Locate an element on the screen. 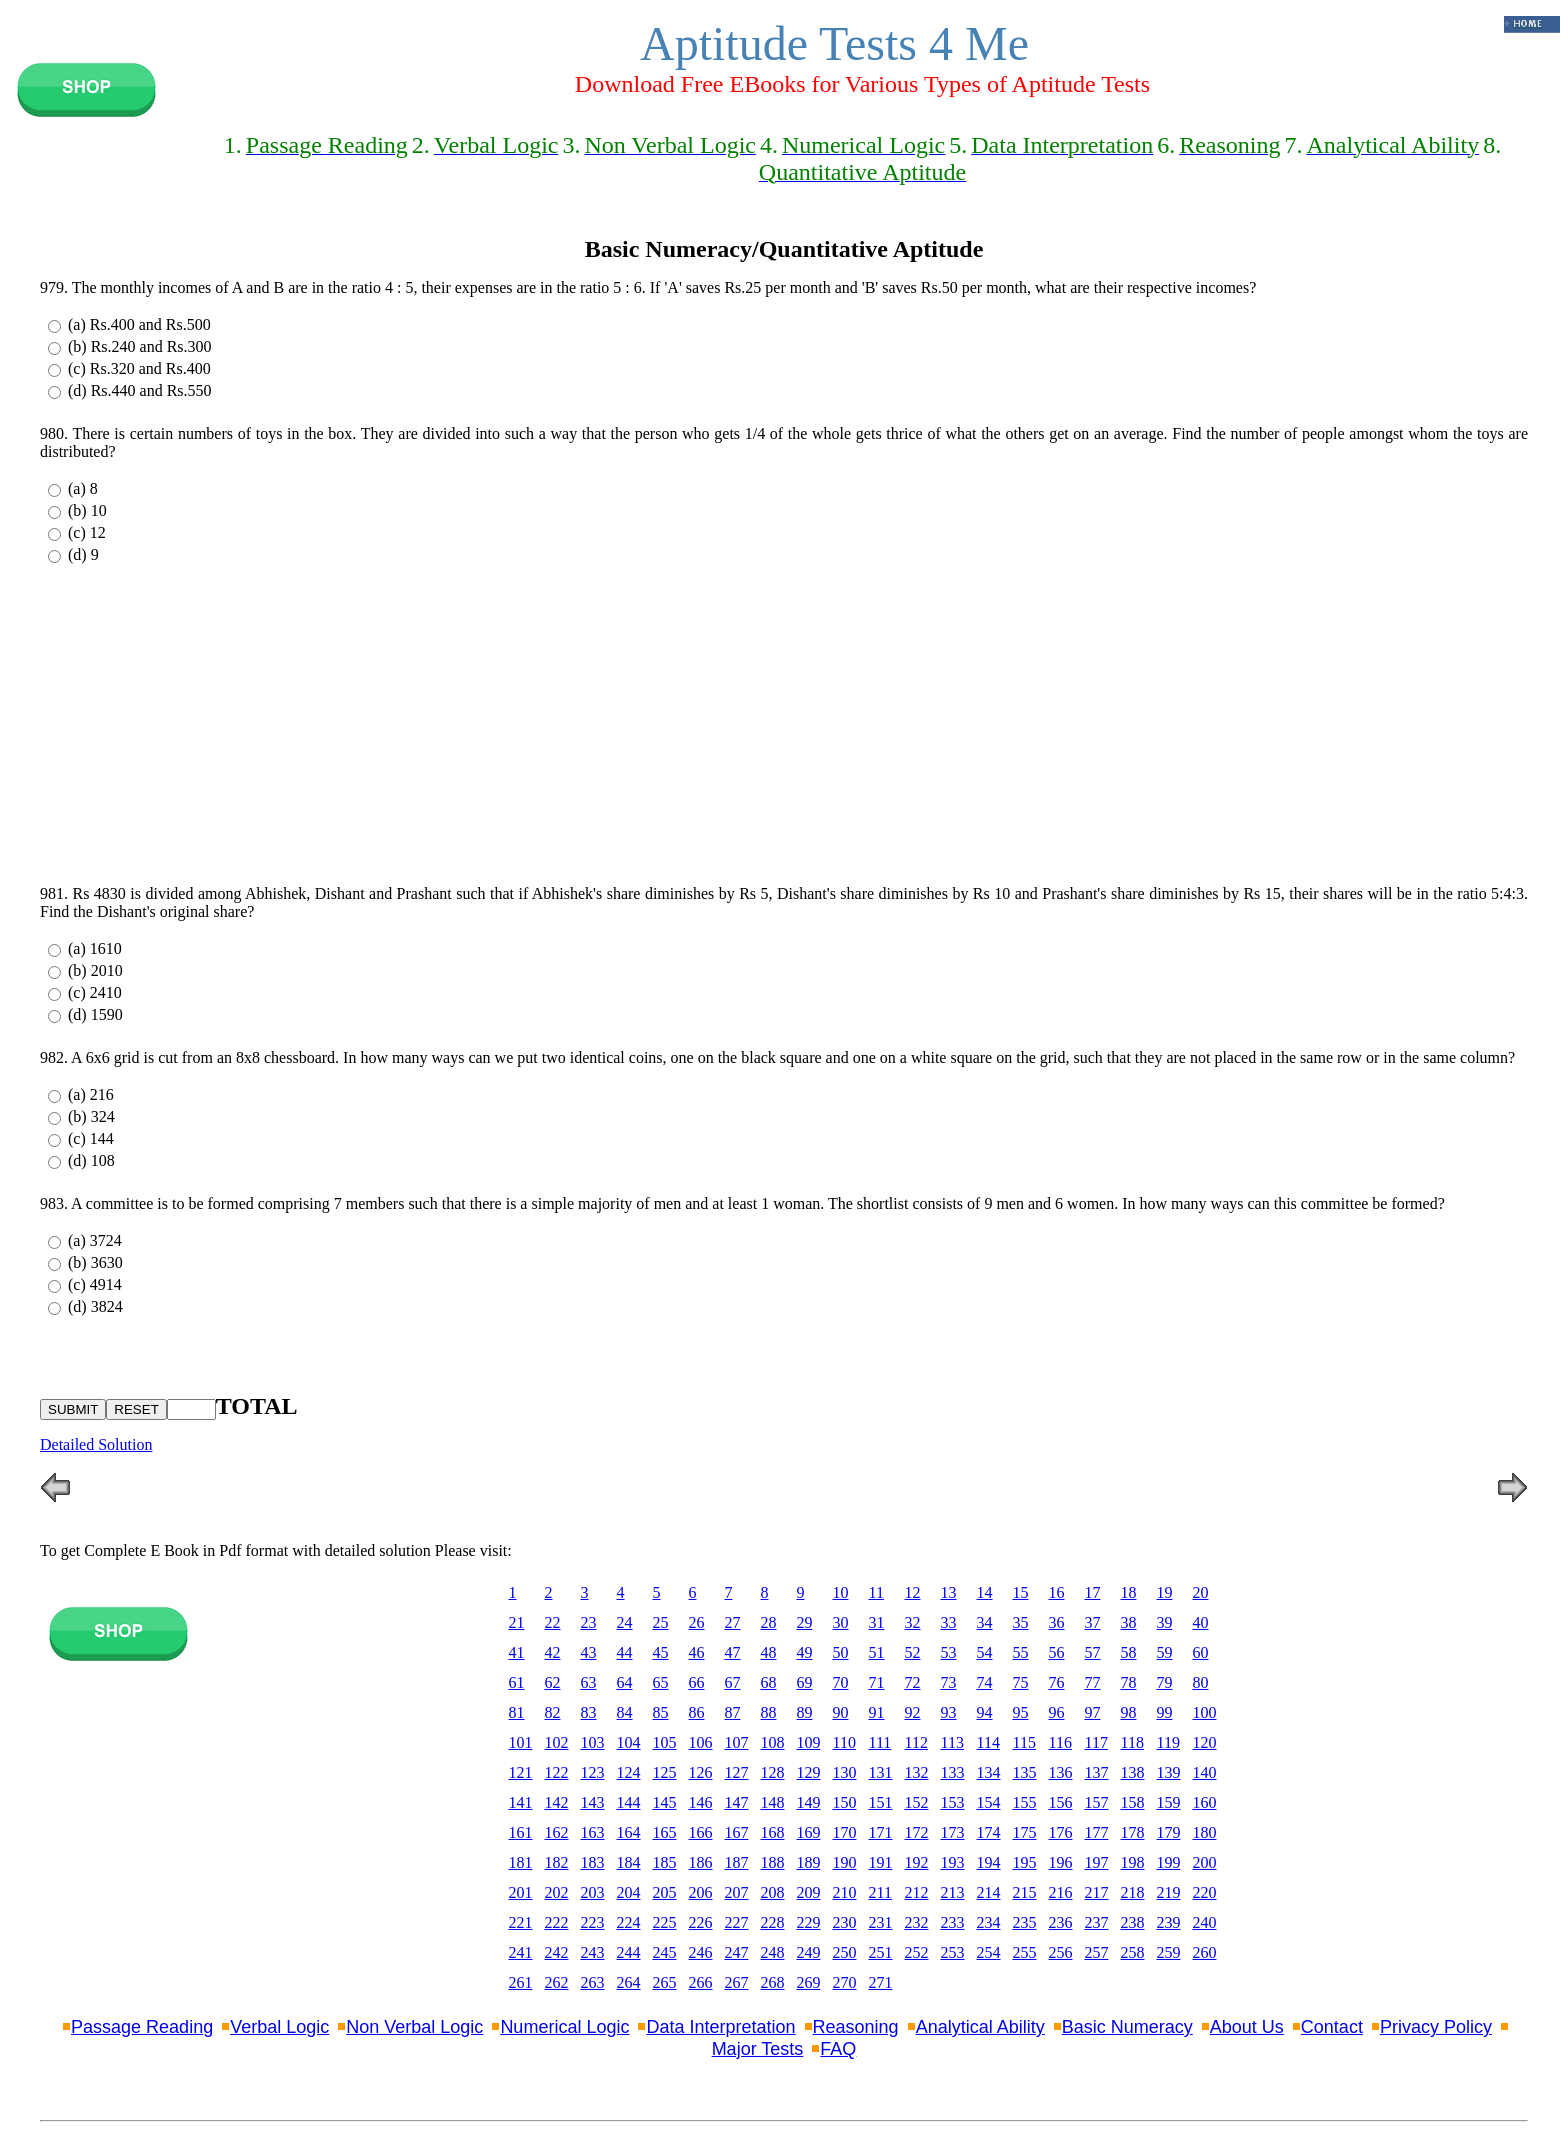 The height and width of the screenshot is (2131, 1568). 245 is located at coordinates (665, 1952).